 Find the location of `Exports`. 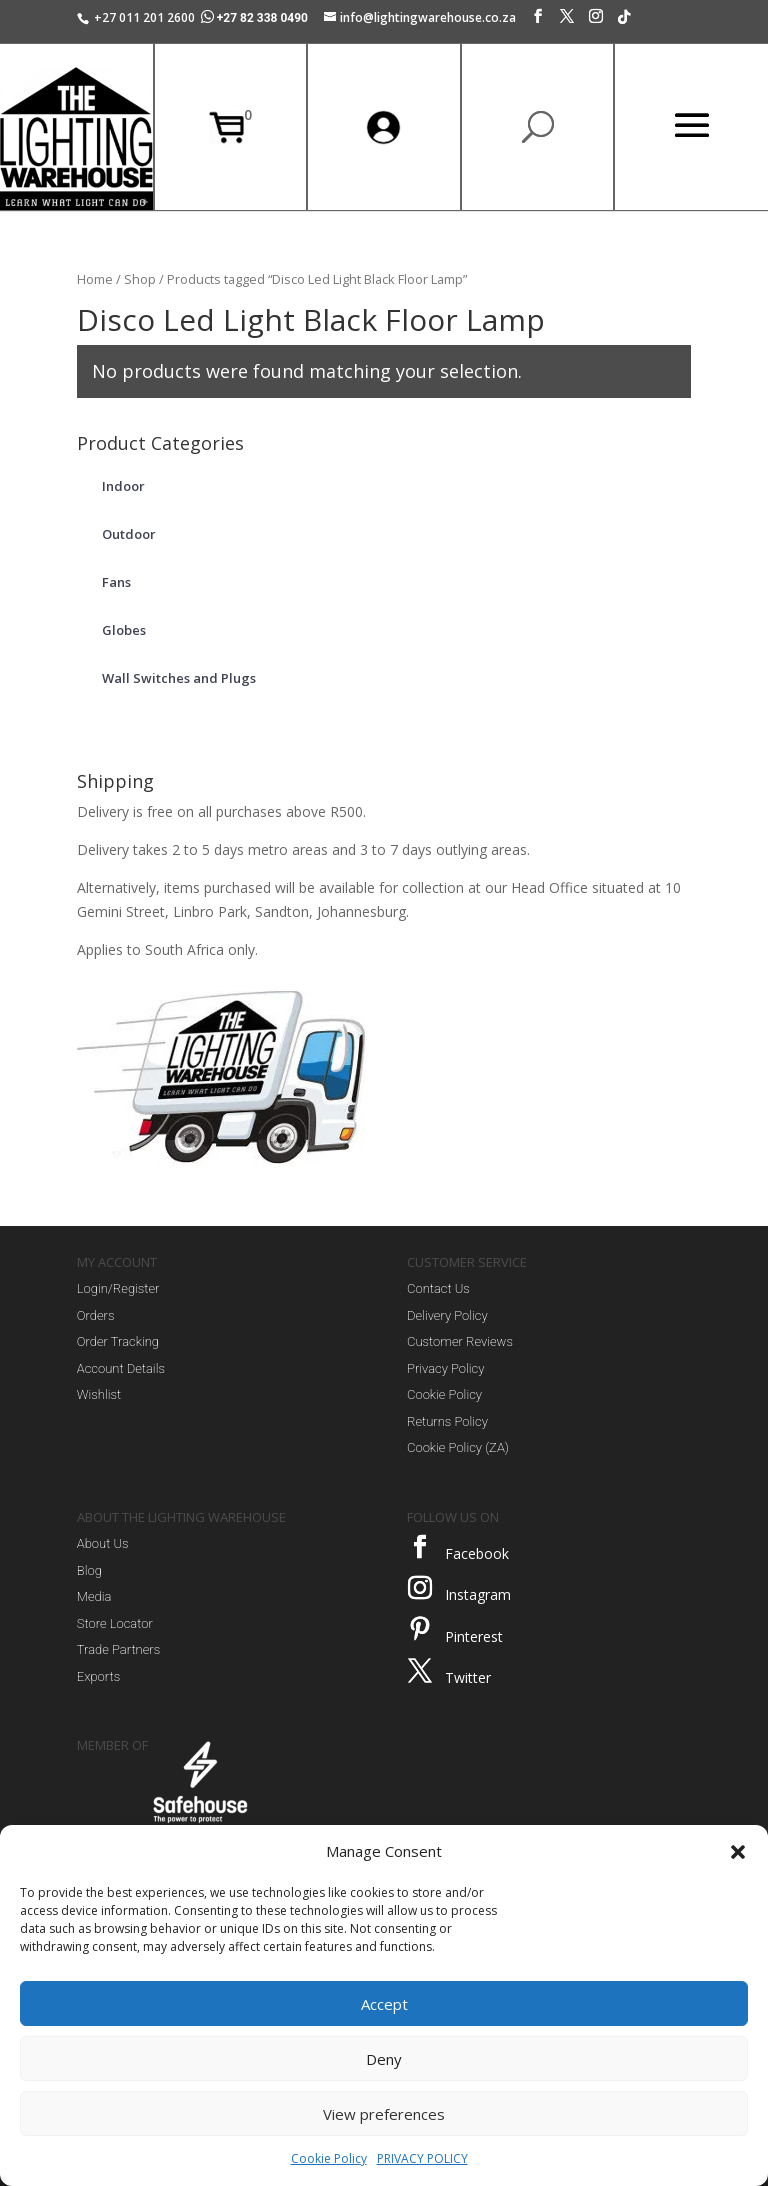

Exports is located at coordinates (98, 1676).